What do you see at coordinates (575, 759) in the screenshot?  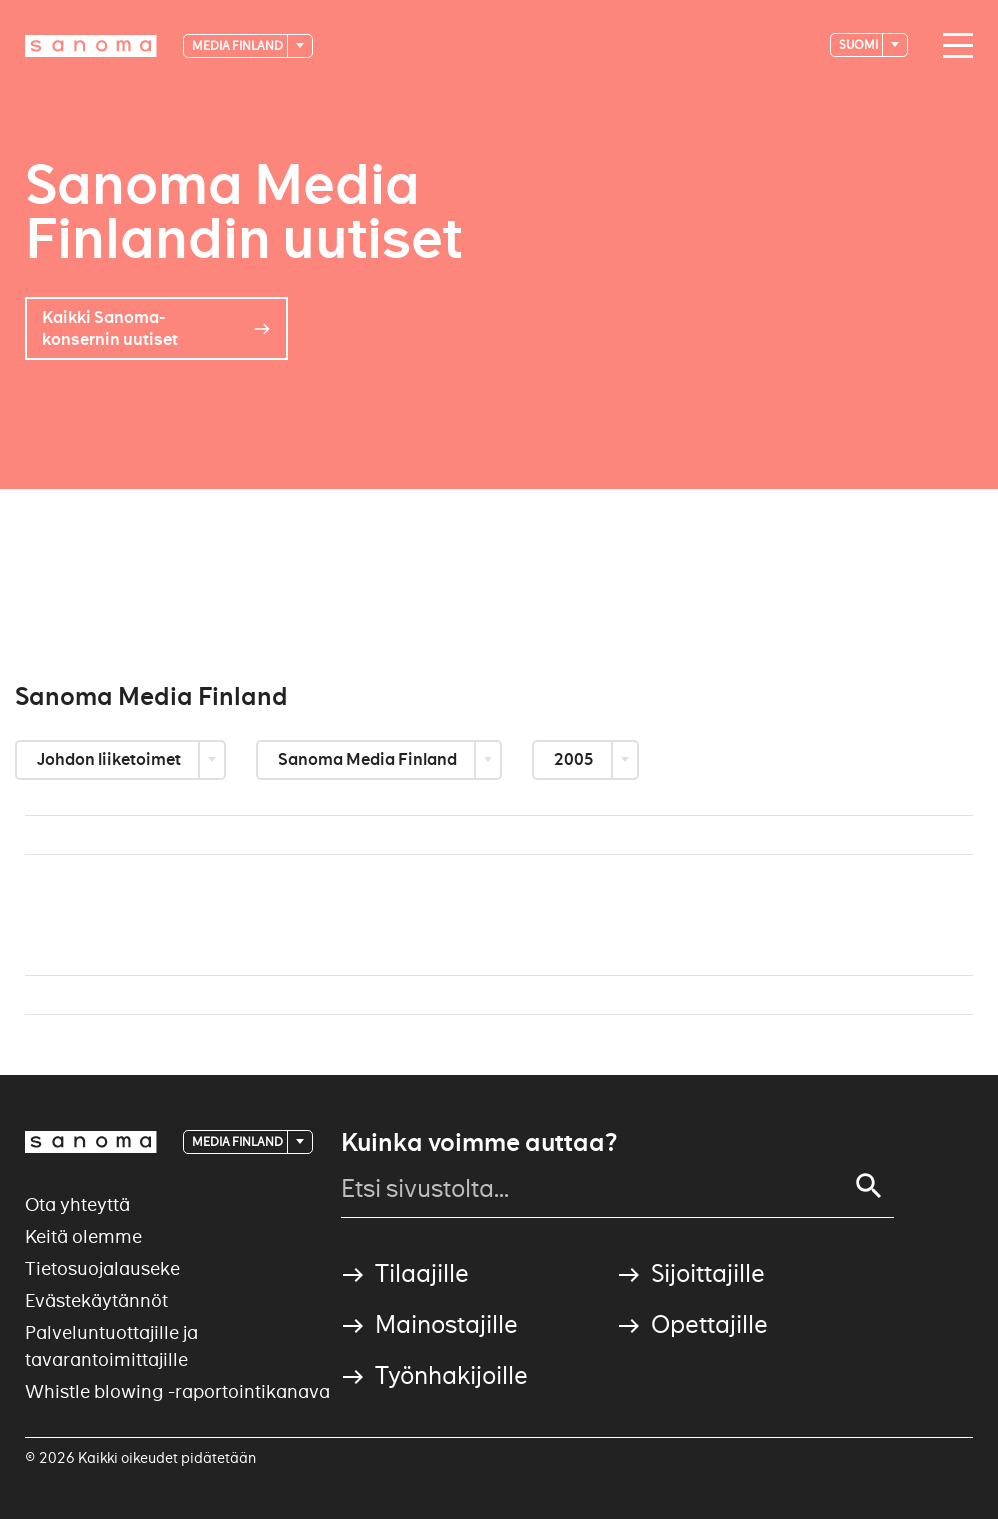 I see `2005` at bounding box center [575, 759].